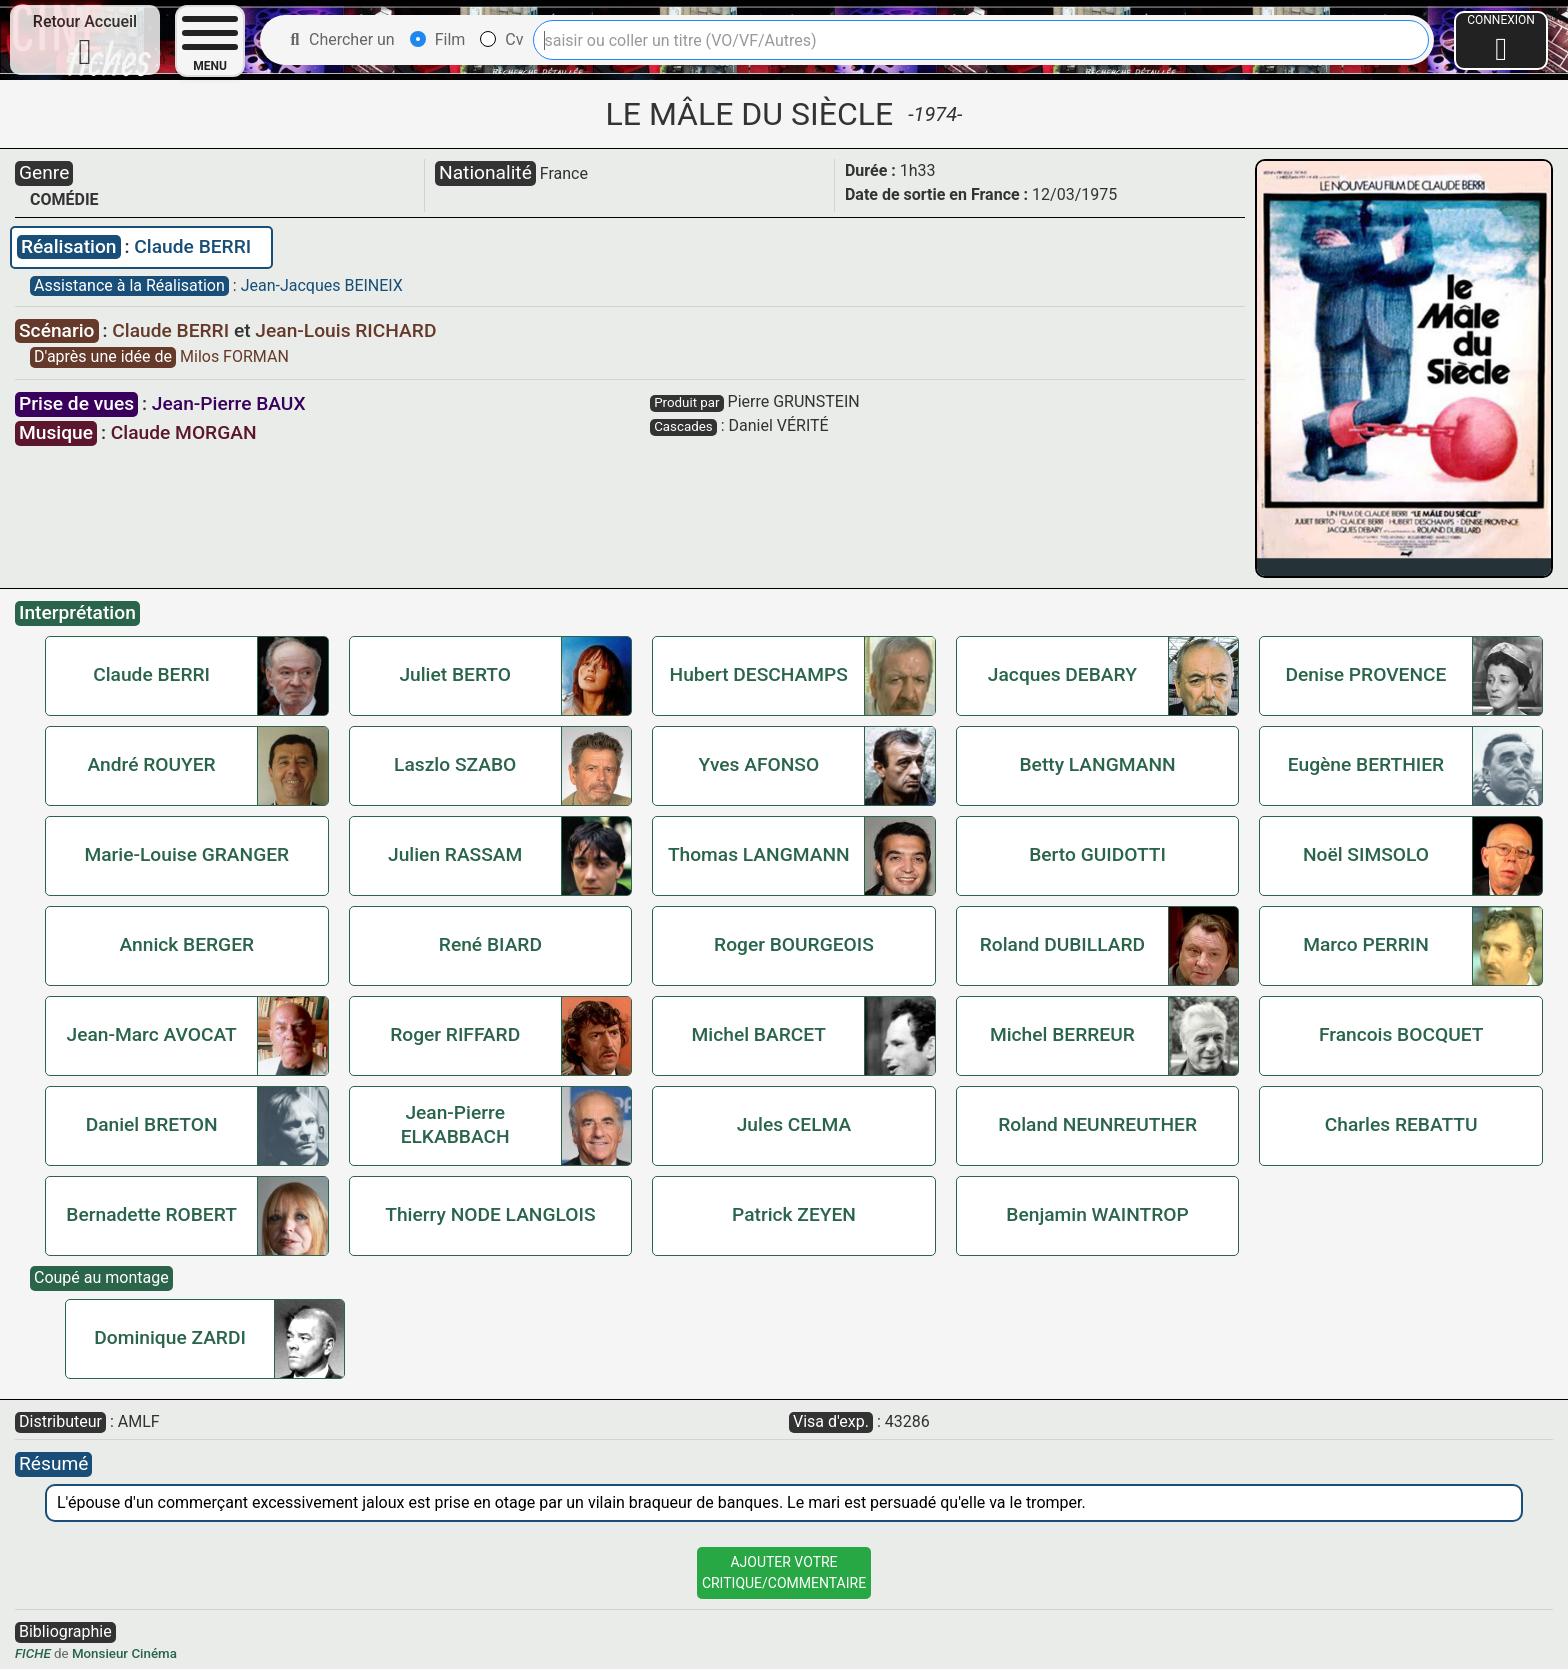  What do you see at coordinates (1366, 854) in the screenshot?
I see `Noël SIMSOLO` at bounding box center [1366, 854].